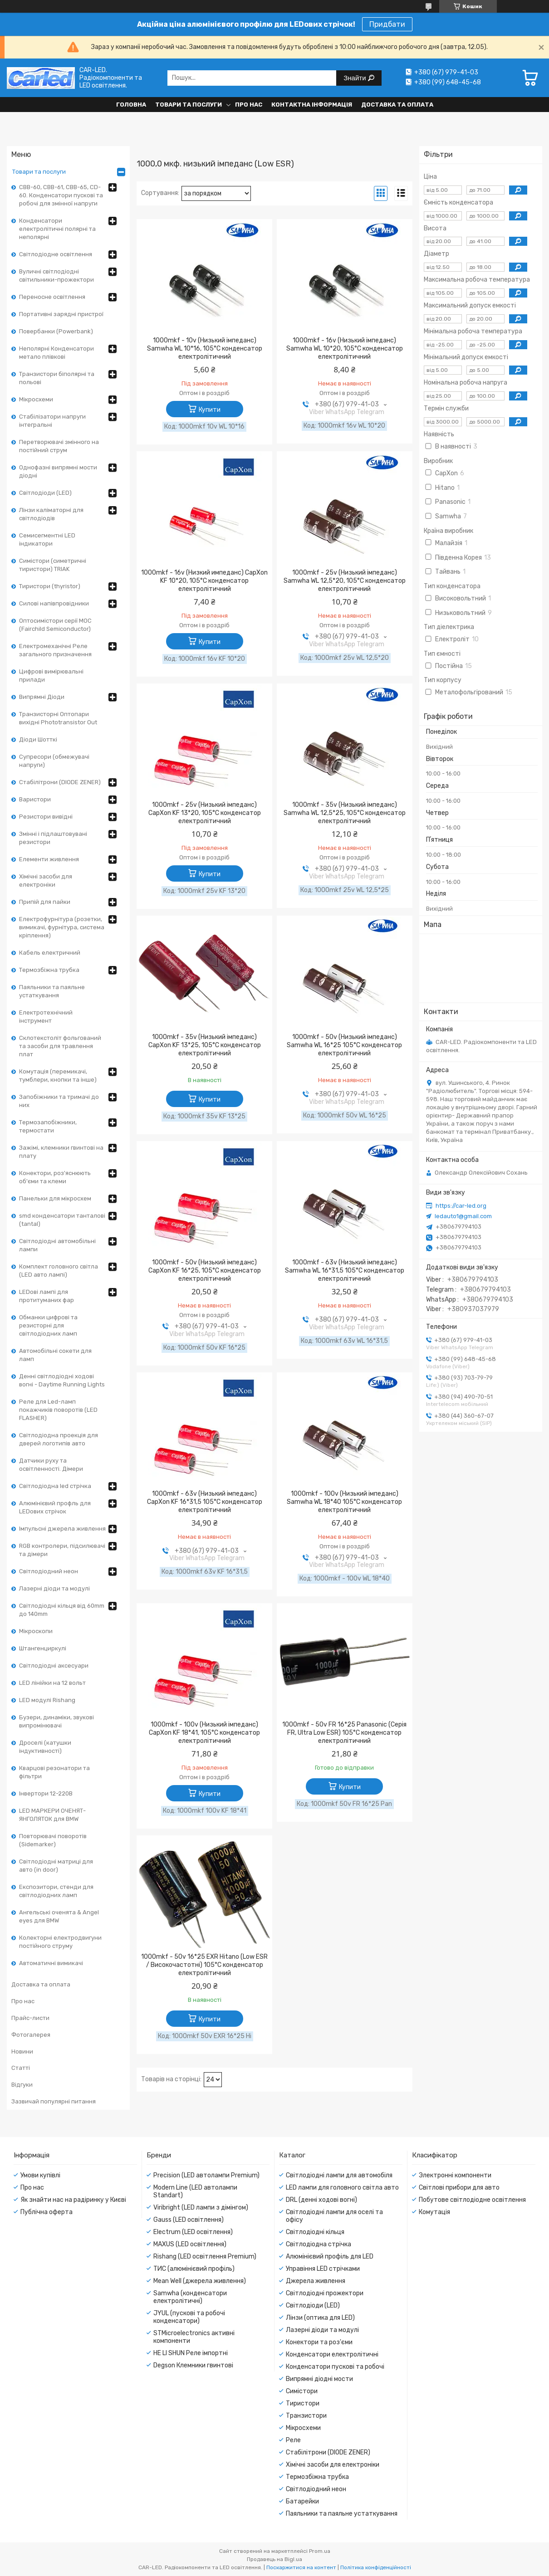 This screenshot has height=2576, width=549. What do you see at coordinates (62, 1549) in the screenshot?
I see `RGB контролери, підсилювачі та дімери` at bounding box center [62, 1549].